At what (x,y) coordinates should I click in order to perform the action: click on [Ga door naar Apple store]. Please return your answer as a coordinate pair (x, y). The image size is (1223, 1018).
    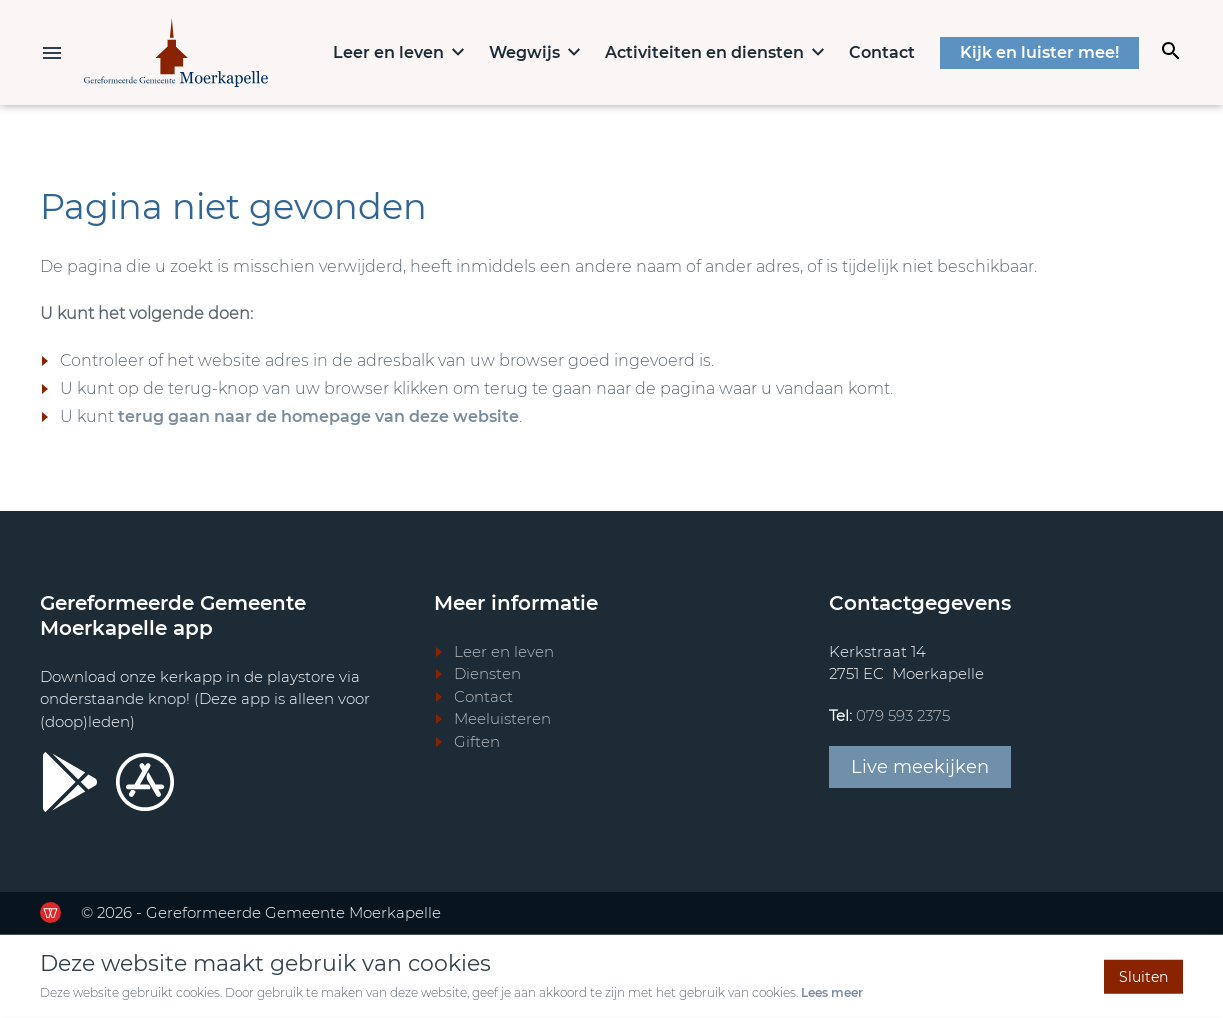
    Looking at the image, I should click on (145, 782).